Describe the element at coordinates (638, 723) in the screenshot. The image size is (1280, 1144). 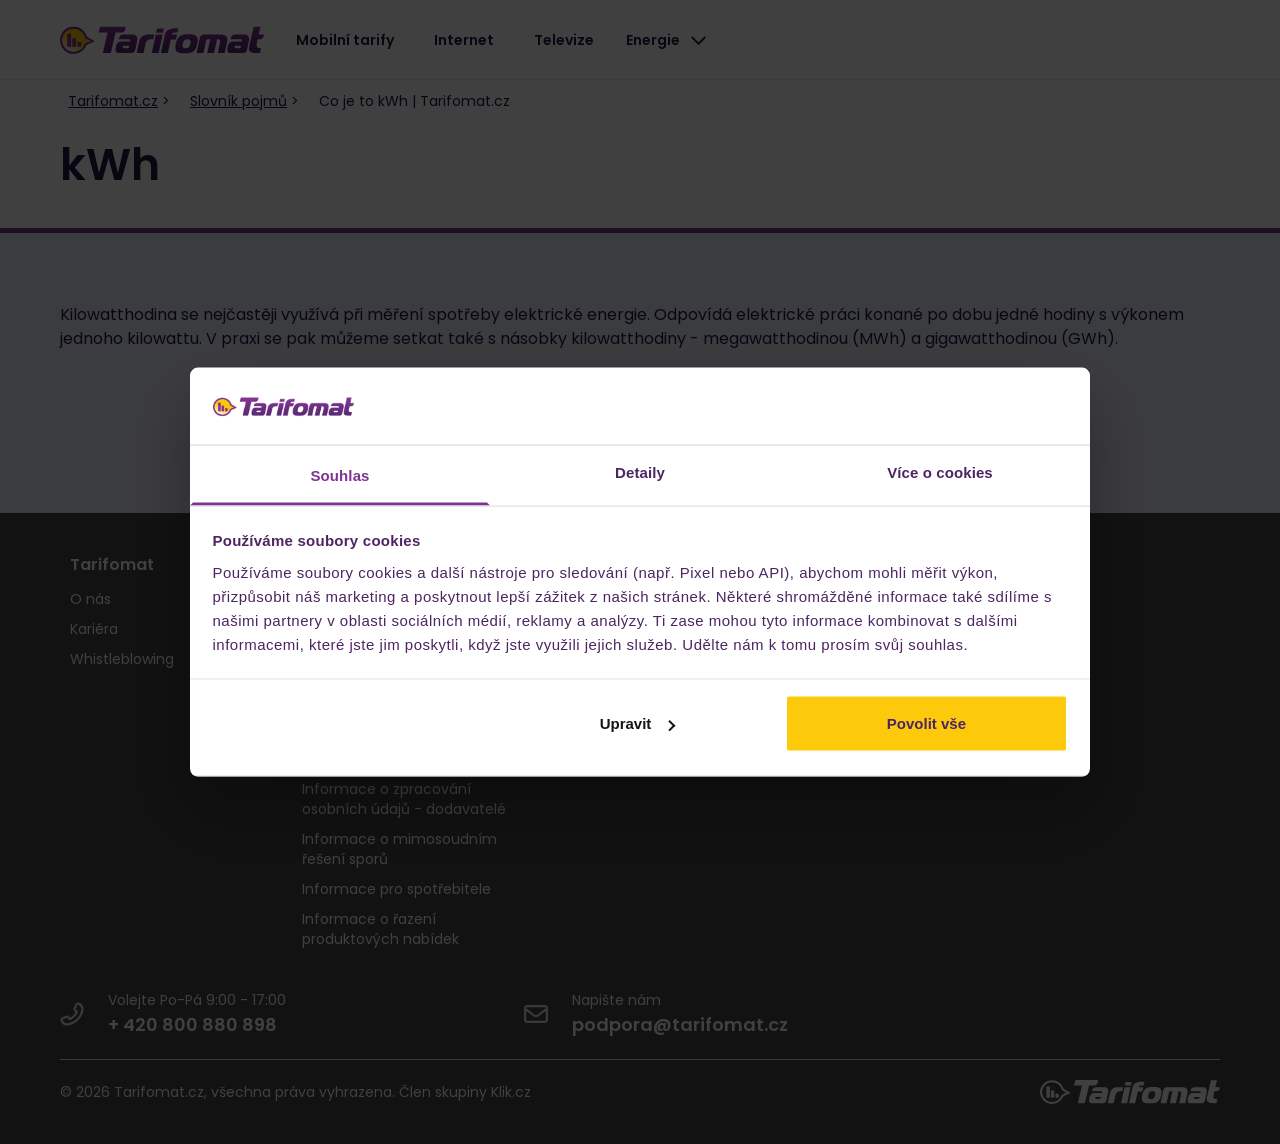
I see `Upravit` at that location.